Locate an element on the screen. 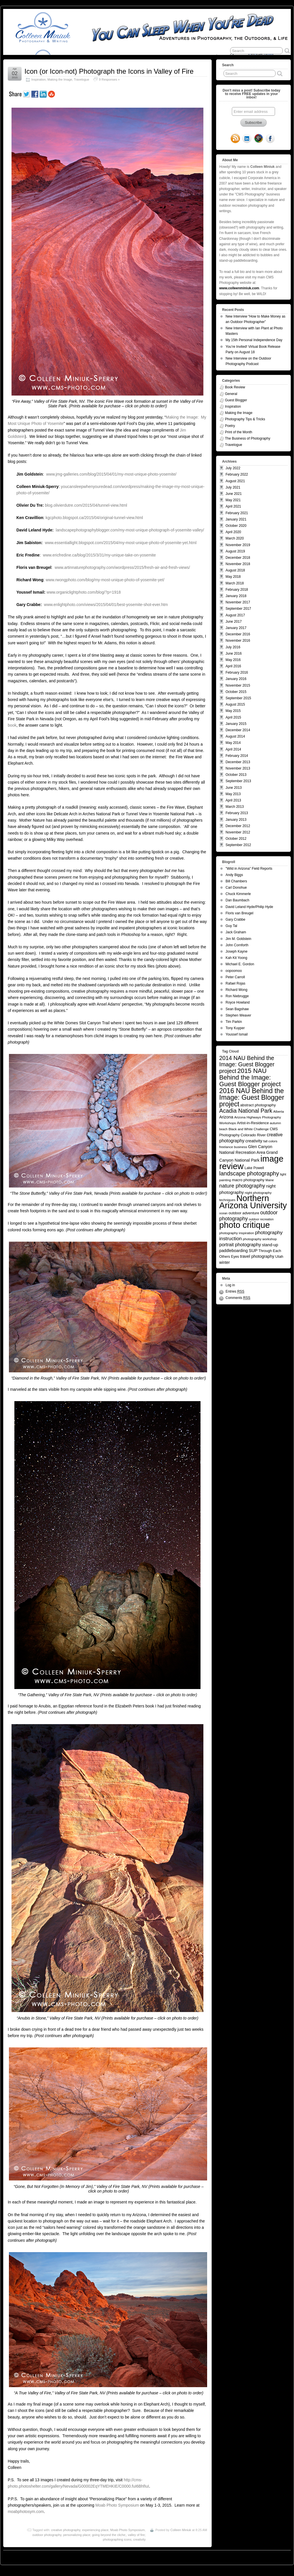 Image resolution: width=294 pixels, height=2576 pixels. April 2021 is located at coordinates (233, 506).